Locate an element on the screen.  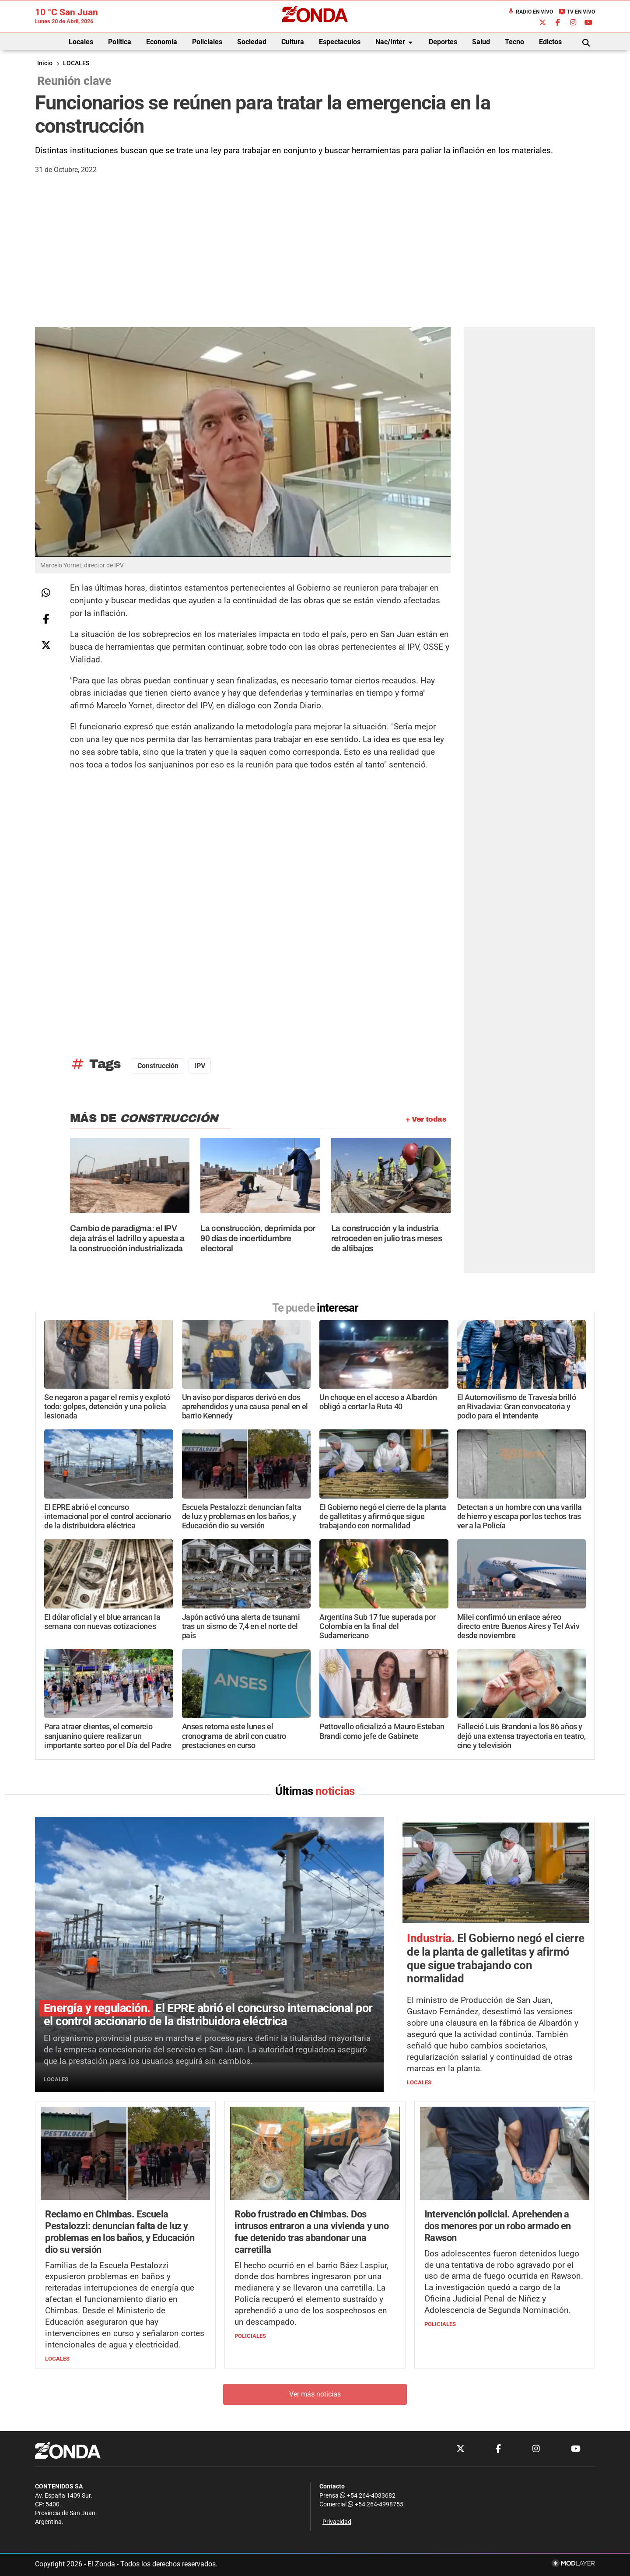
Deportes is located at coordinates (443, 42).